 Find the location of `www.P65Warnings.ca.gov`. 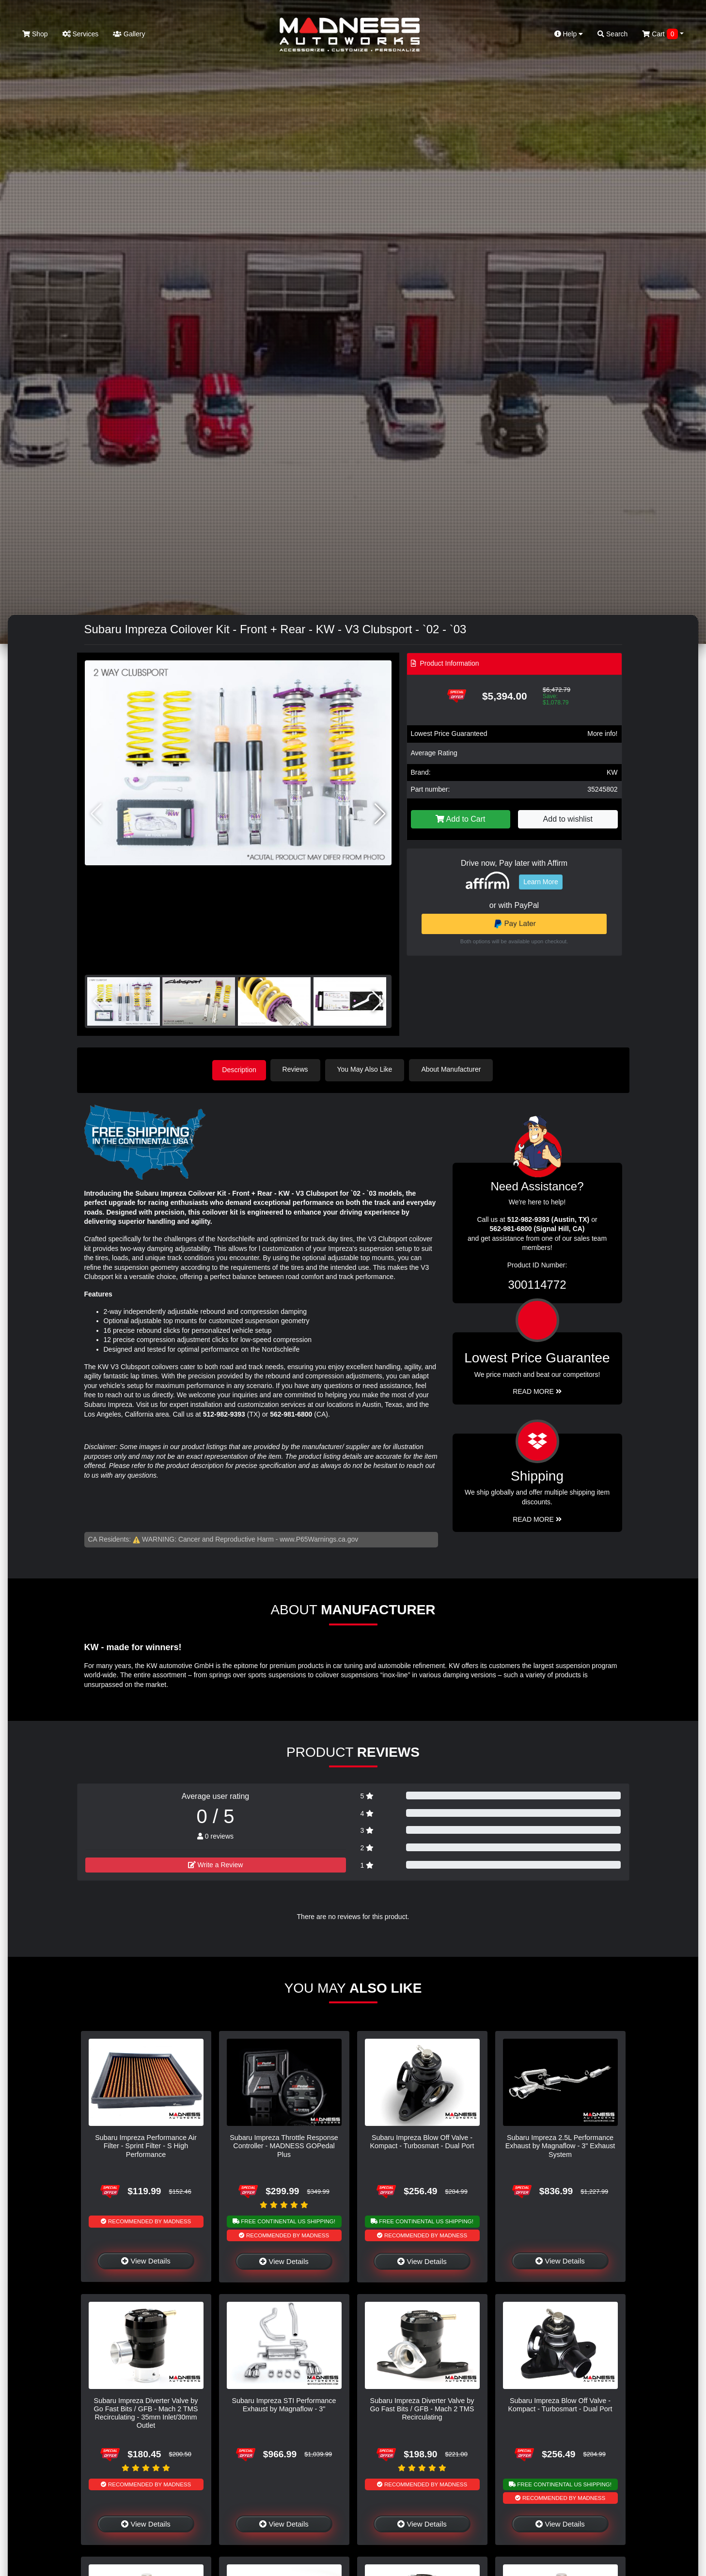

www.P65Warnings.ca.gov is located at coordinates (319, 1538).